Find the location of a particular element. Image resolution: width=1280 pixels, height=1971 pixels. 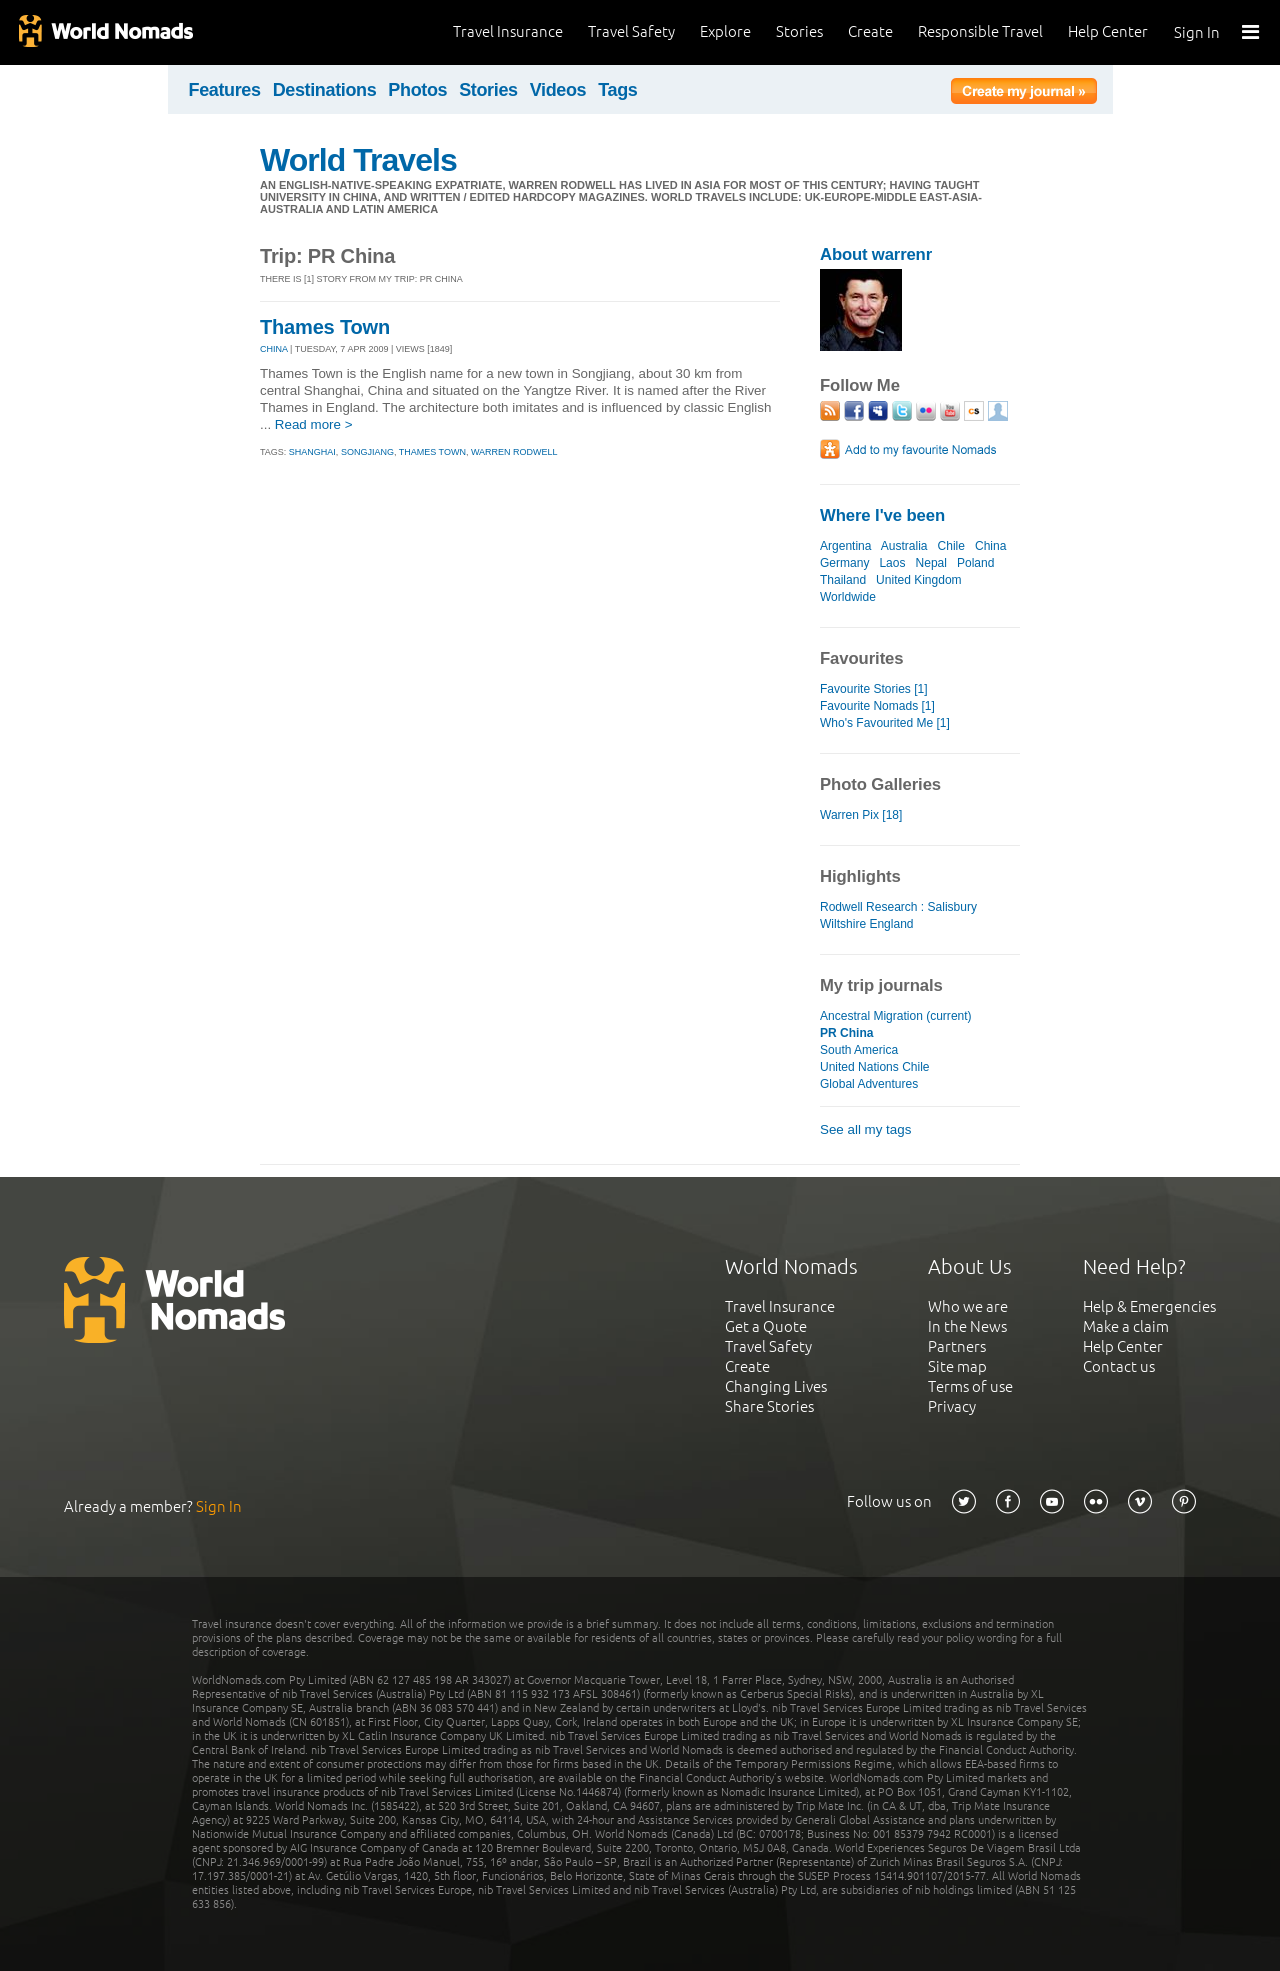

Who we are is located at coordinates (968, 1306).